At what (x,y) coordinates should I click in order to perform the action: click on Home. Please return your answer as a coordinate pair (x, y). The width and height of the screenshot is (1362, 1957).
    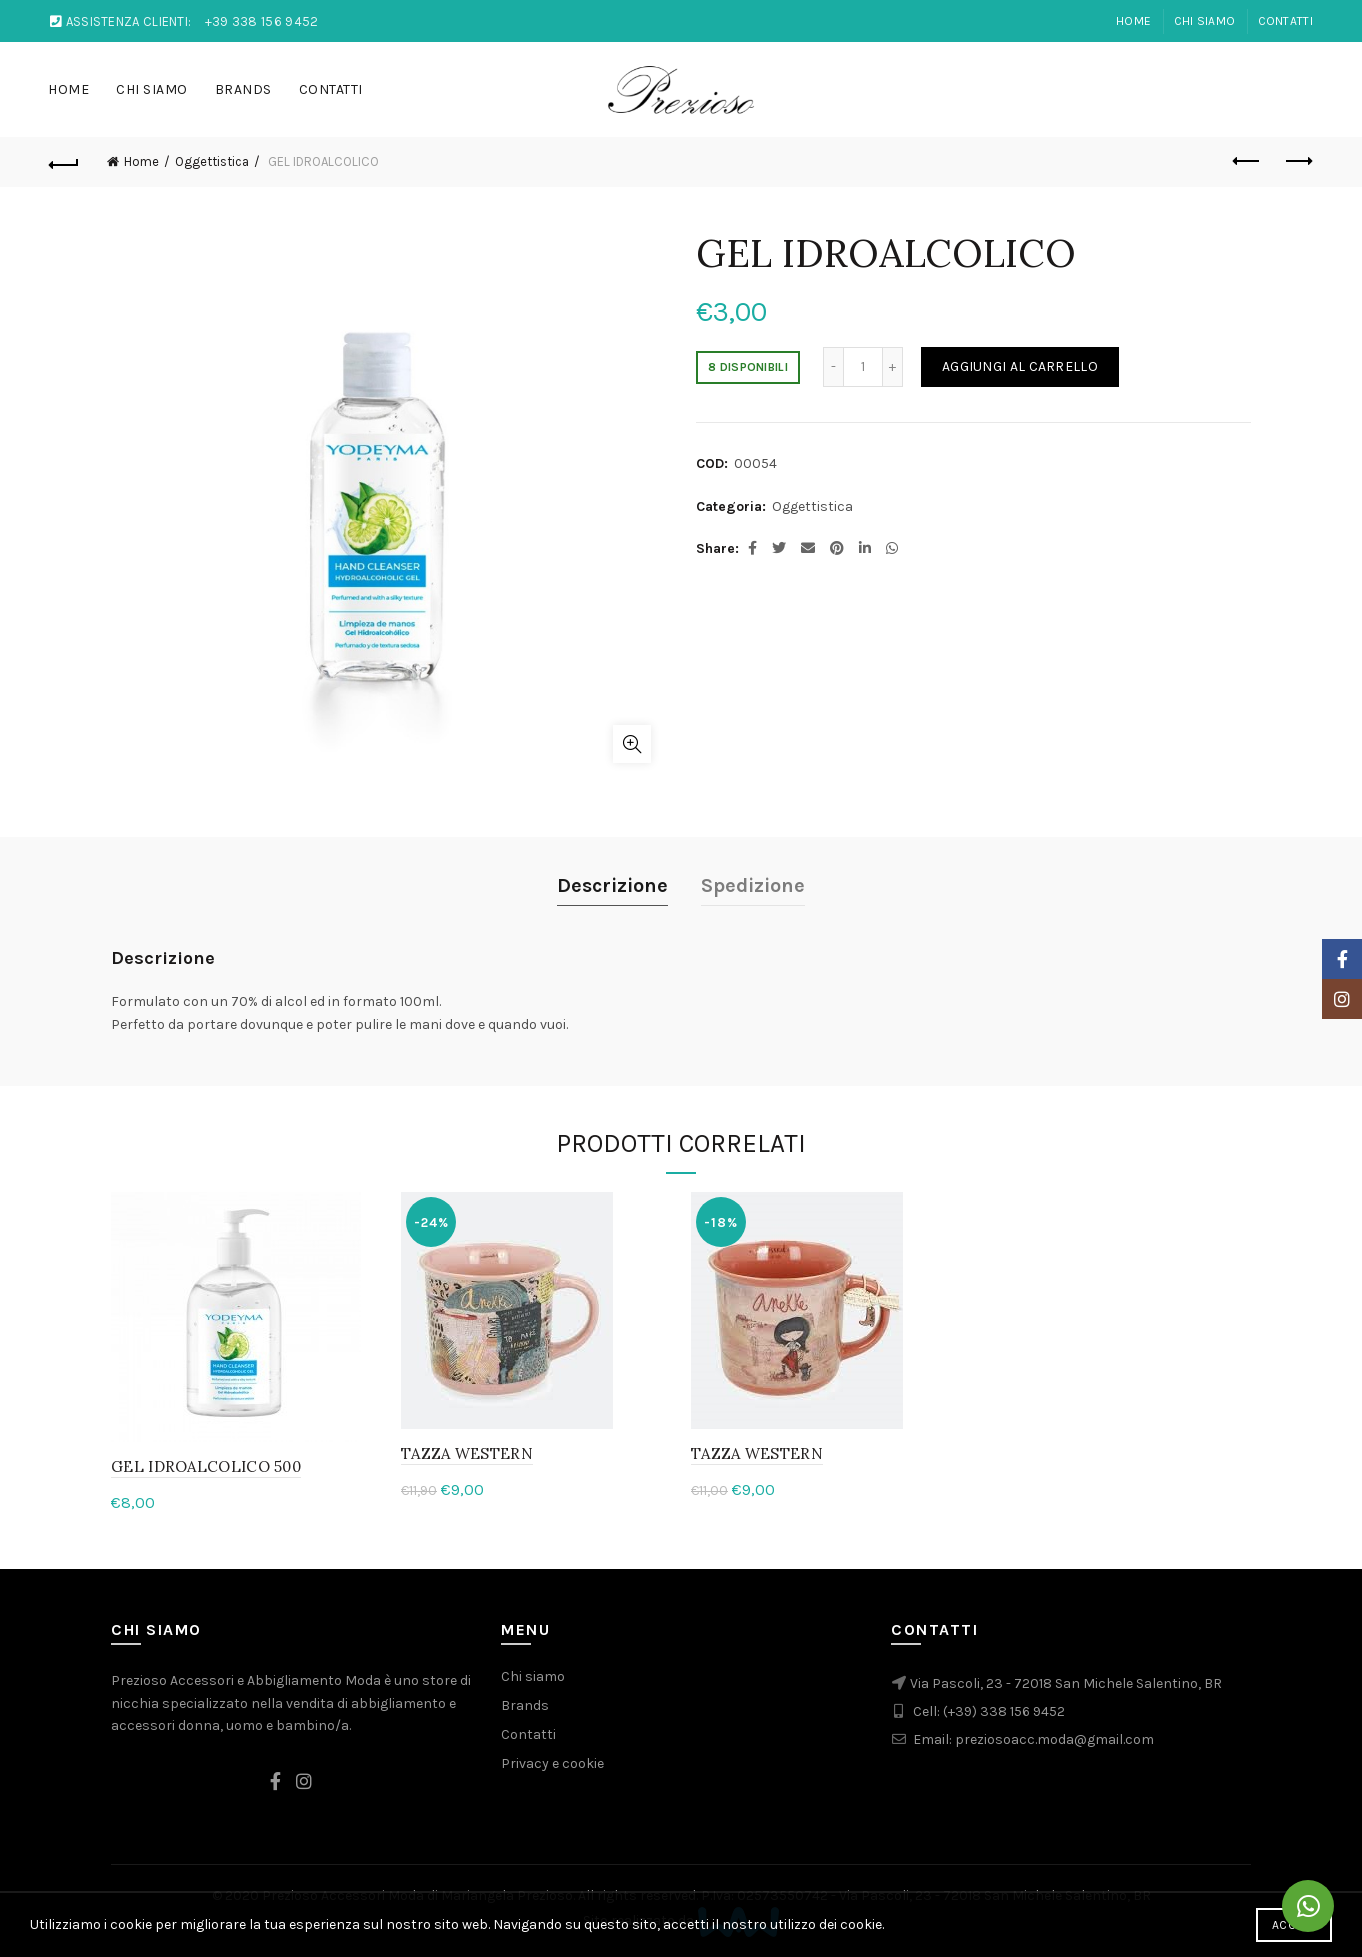
    Looking at the image, I should click on (1133, 21).